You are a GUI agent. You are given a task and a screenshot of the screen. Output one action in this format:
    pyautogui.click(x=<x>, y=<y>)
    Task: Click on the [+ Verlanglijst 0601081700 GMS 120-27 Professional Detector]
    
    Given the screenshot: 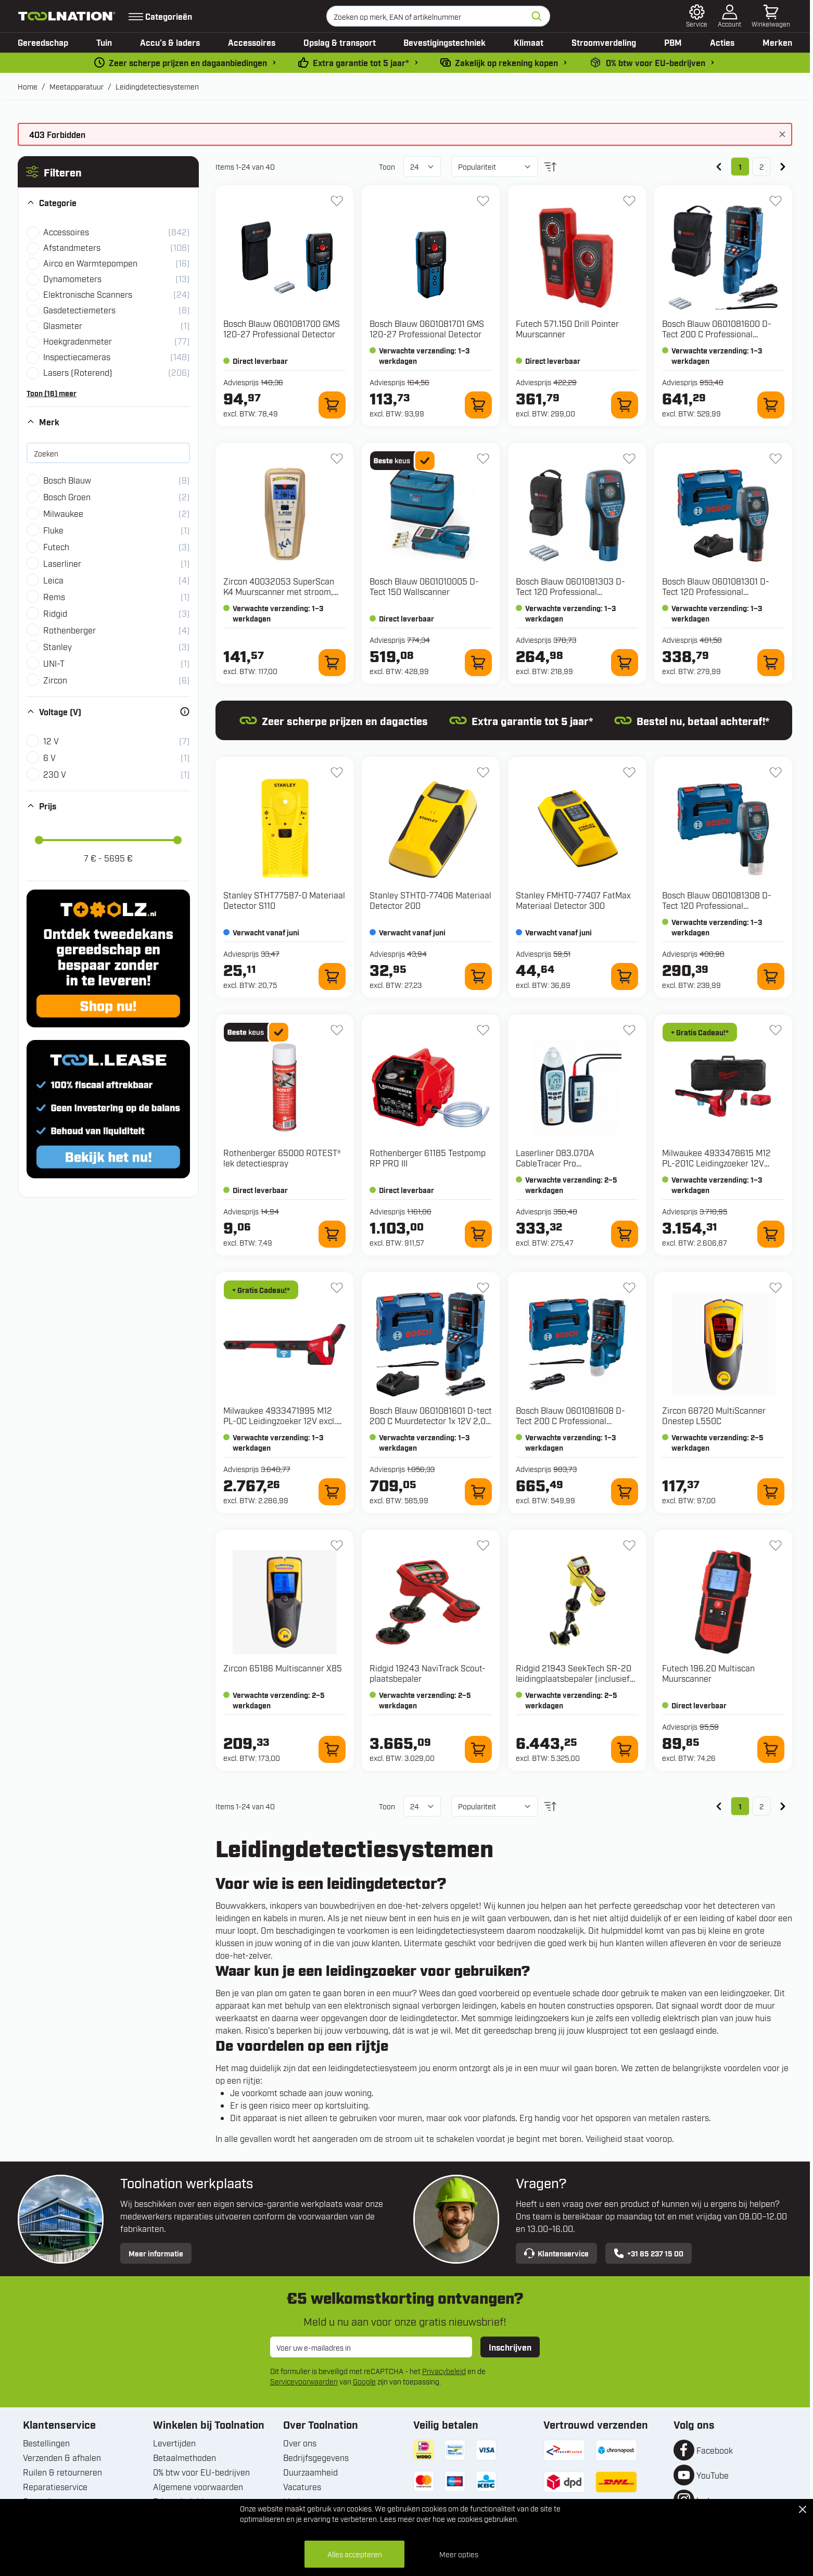 What is the action you would take?
    pyautogui.click(x=337, y=201)
    